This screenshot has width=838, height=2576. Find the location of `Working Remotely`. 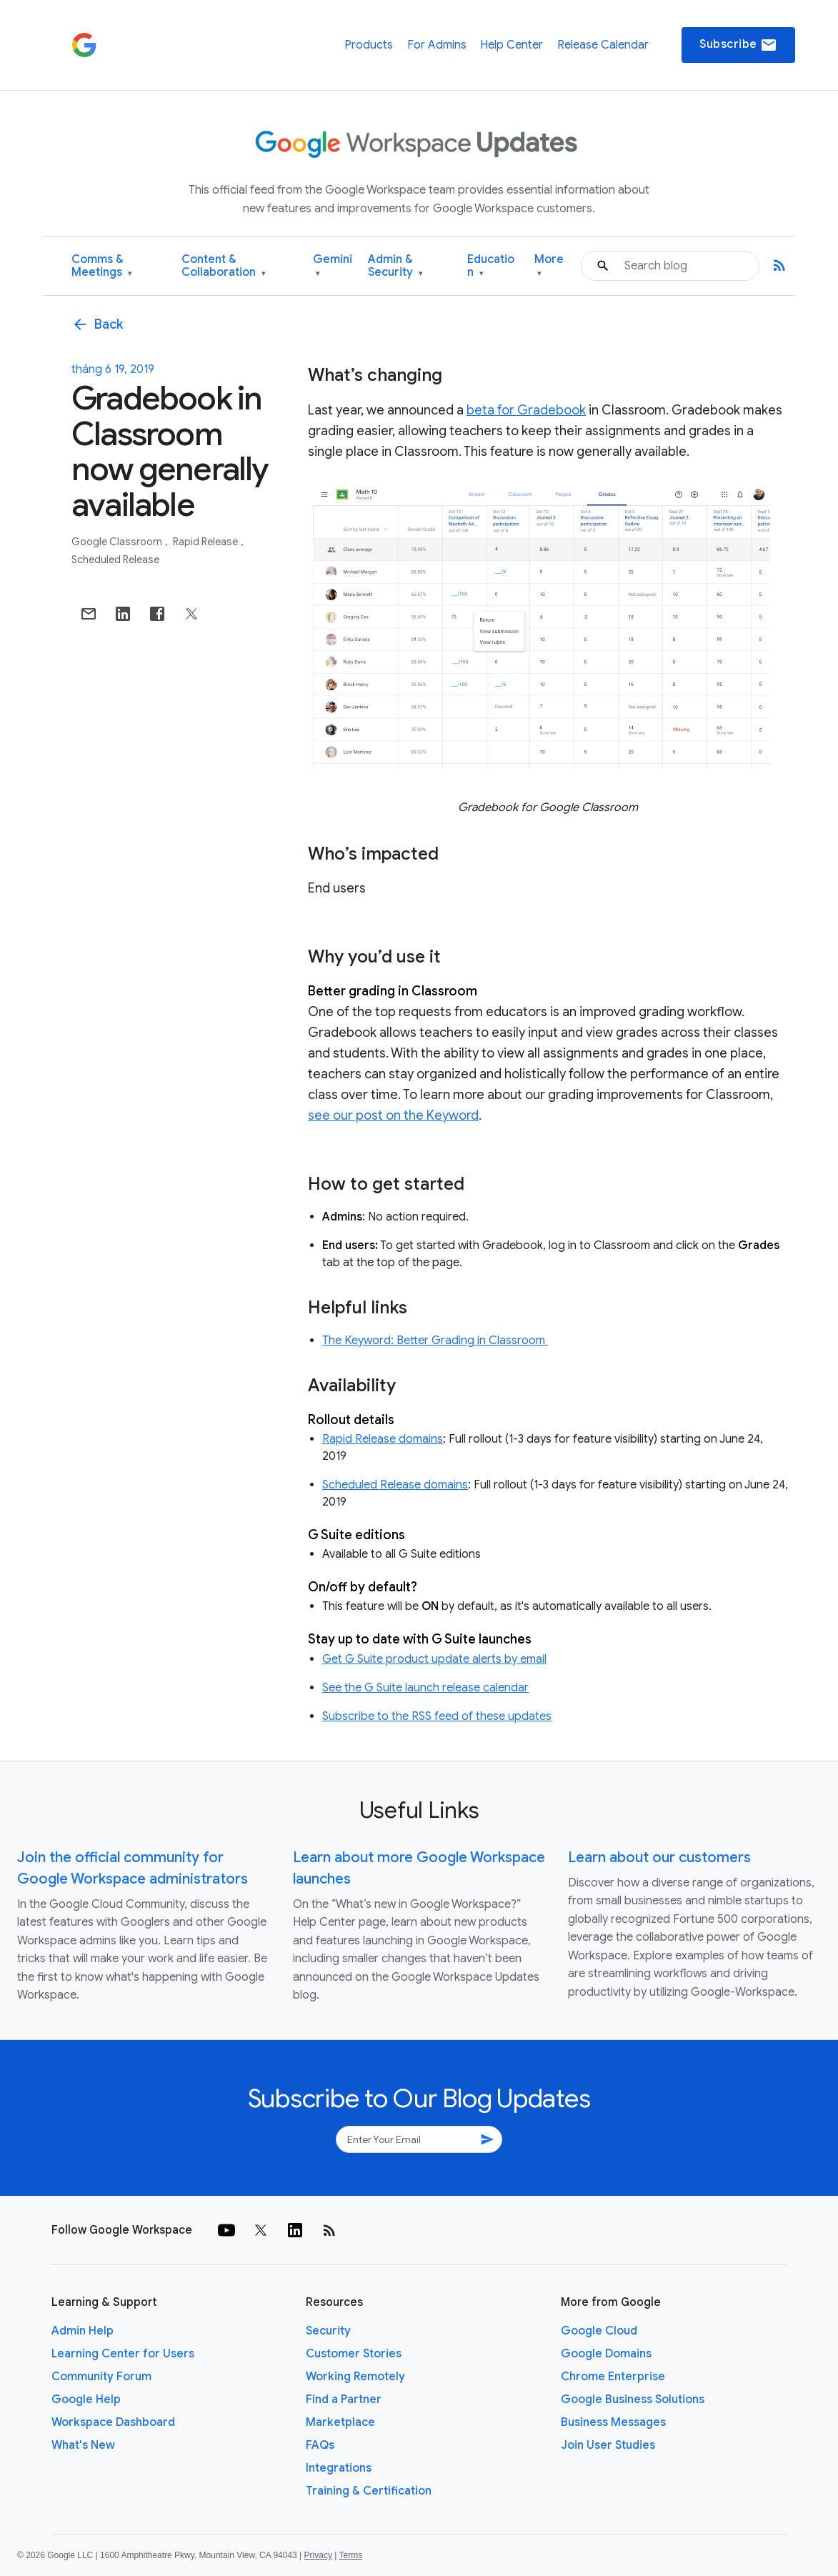

Working Remotely is located at coordinates (355, 2376).